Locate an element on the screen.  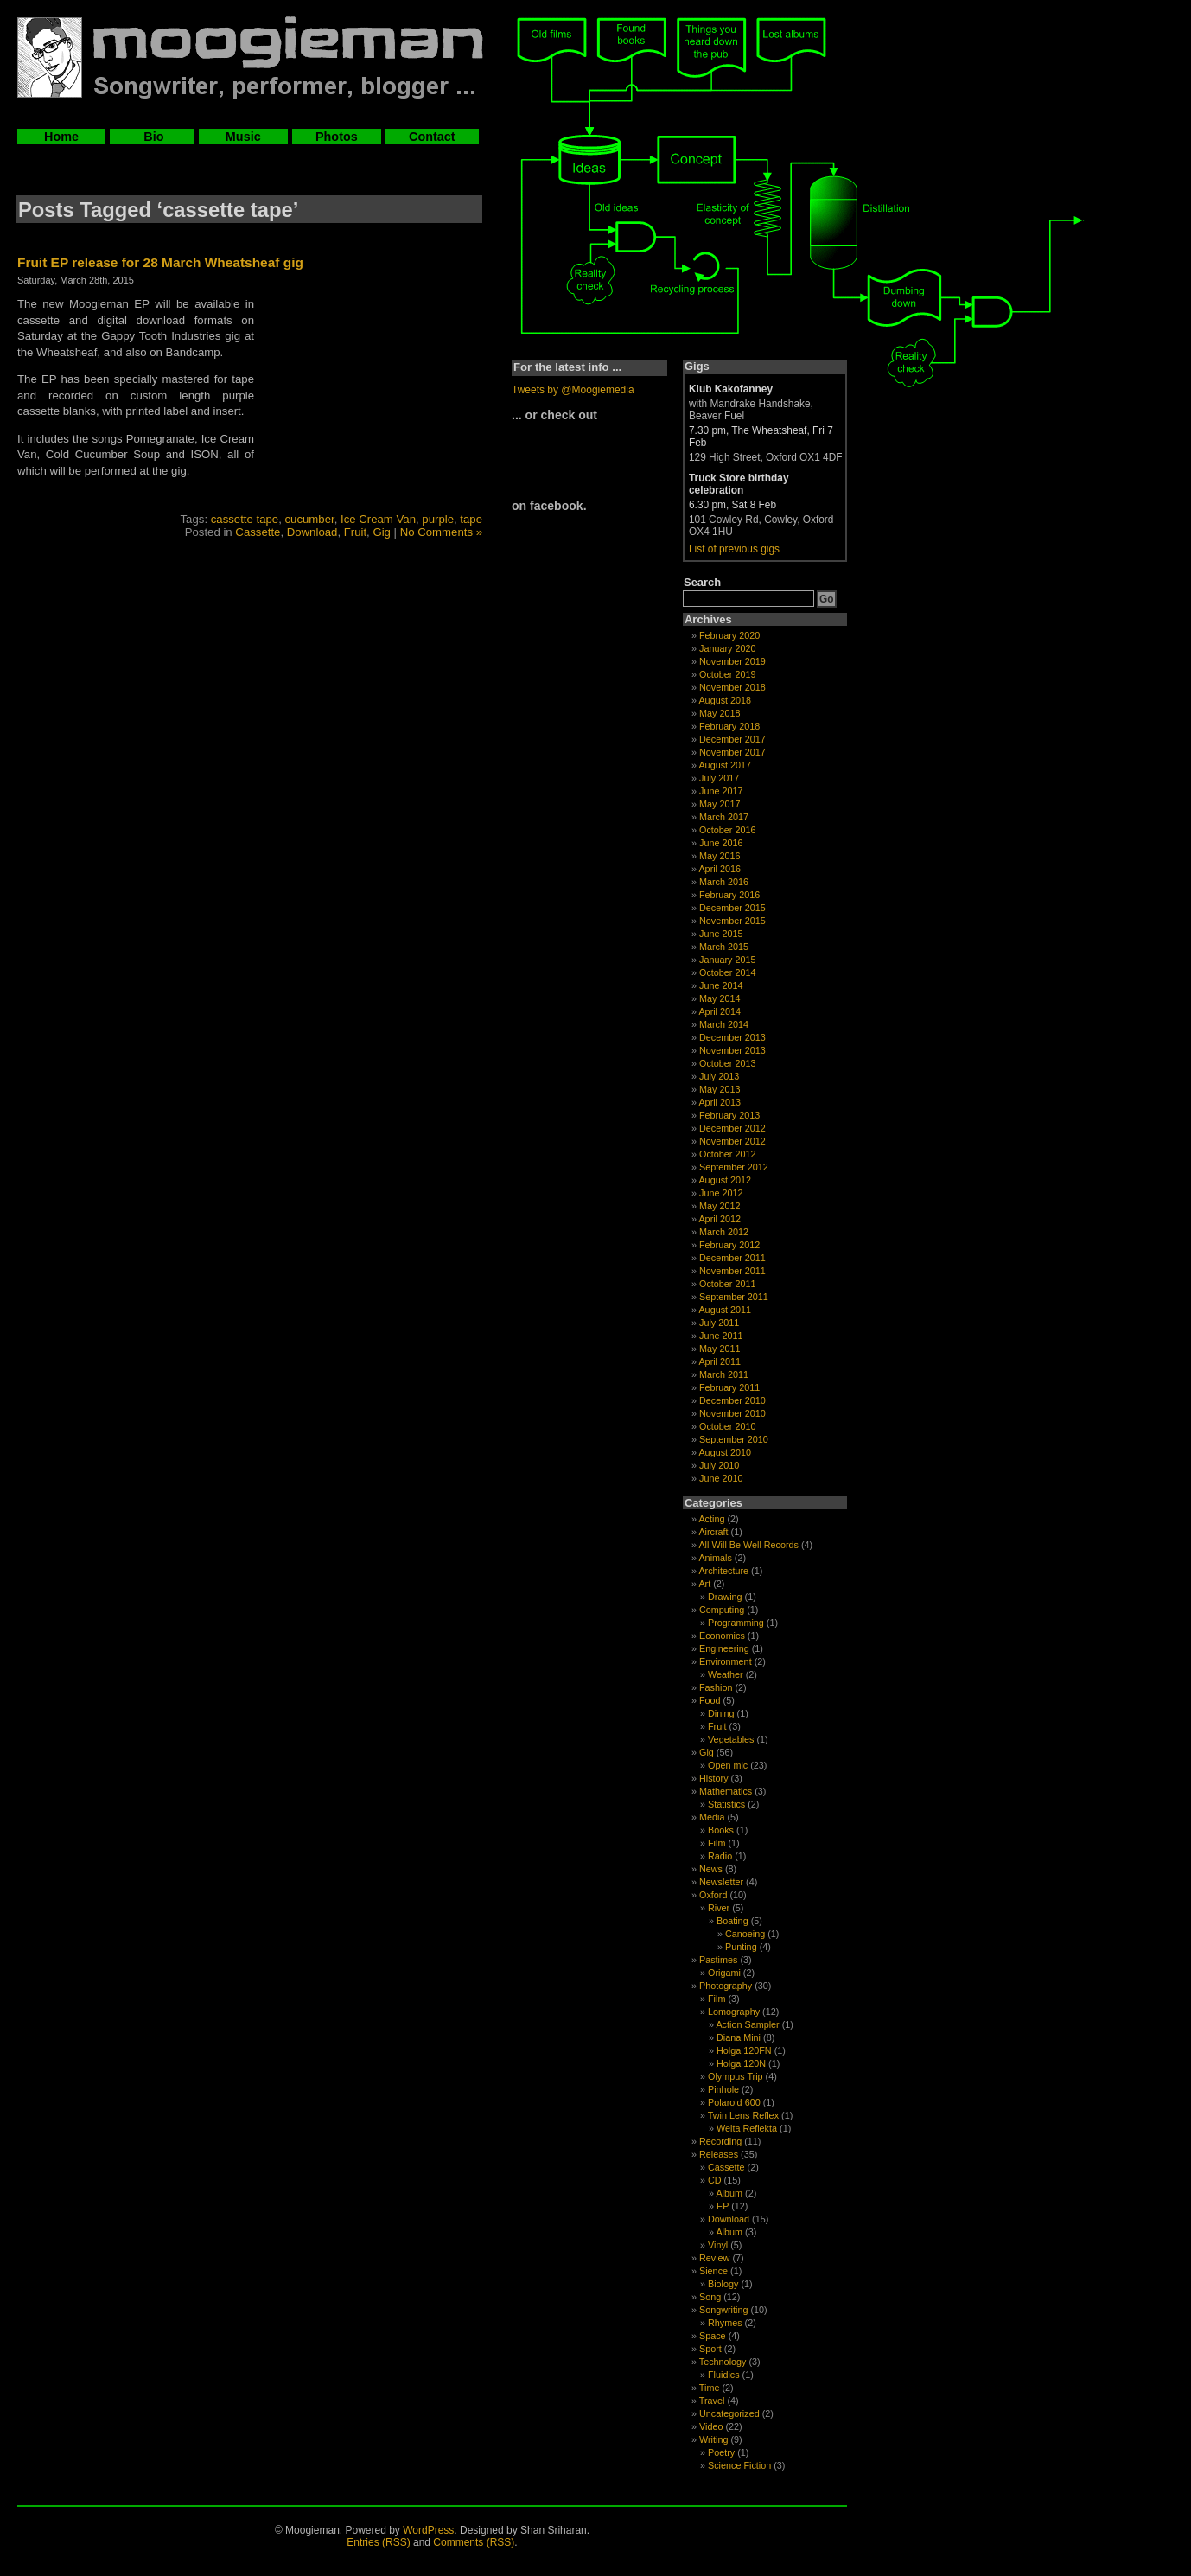
Vinyl is located at coordinates (718, 2245).